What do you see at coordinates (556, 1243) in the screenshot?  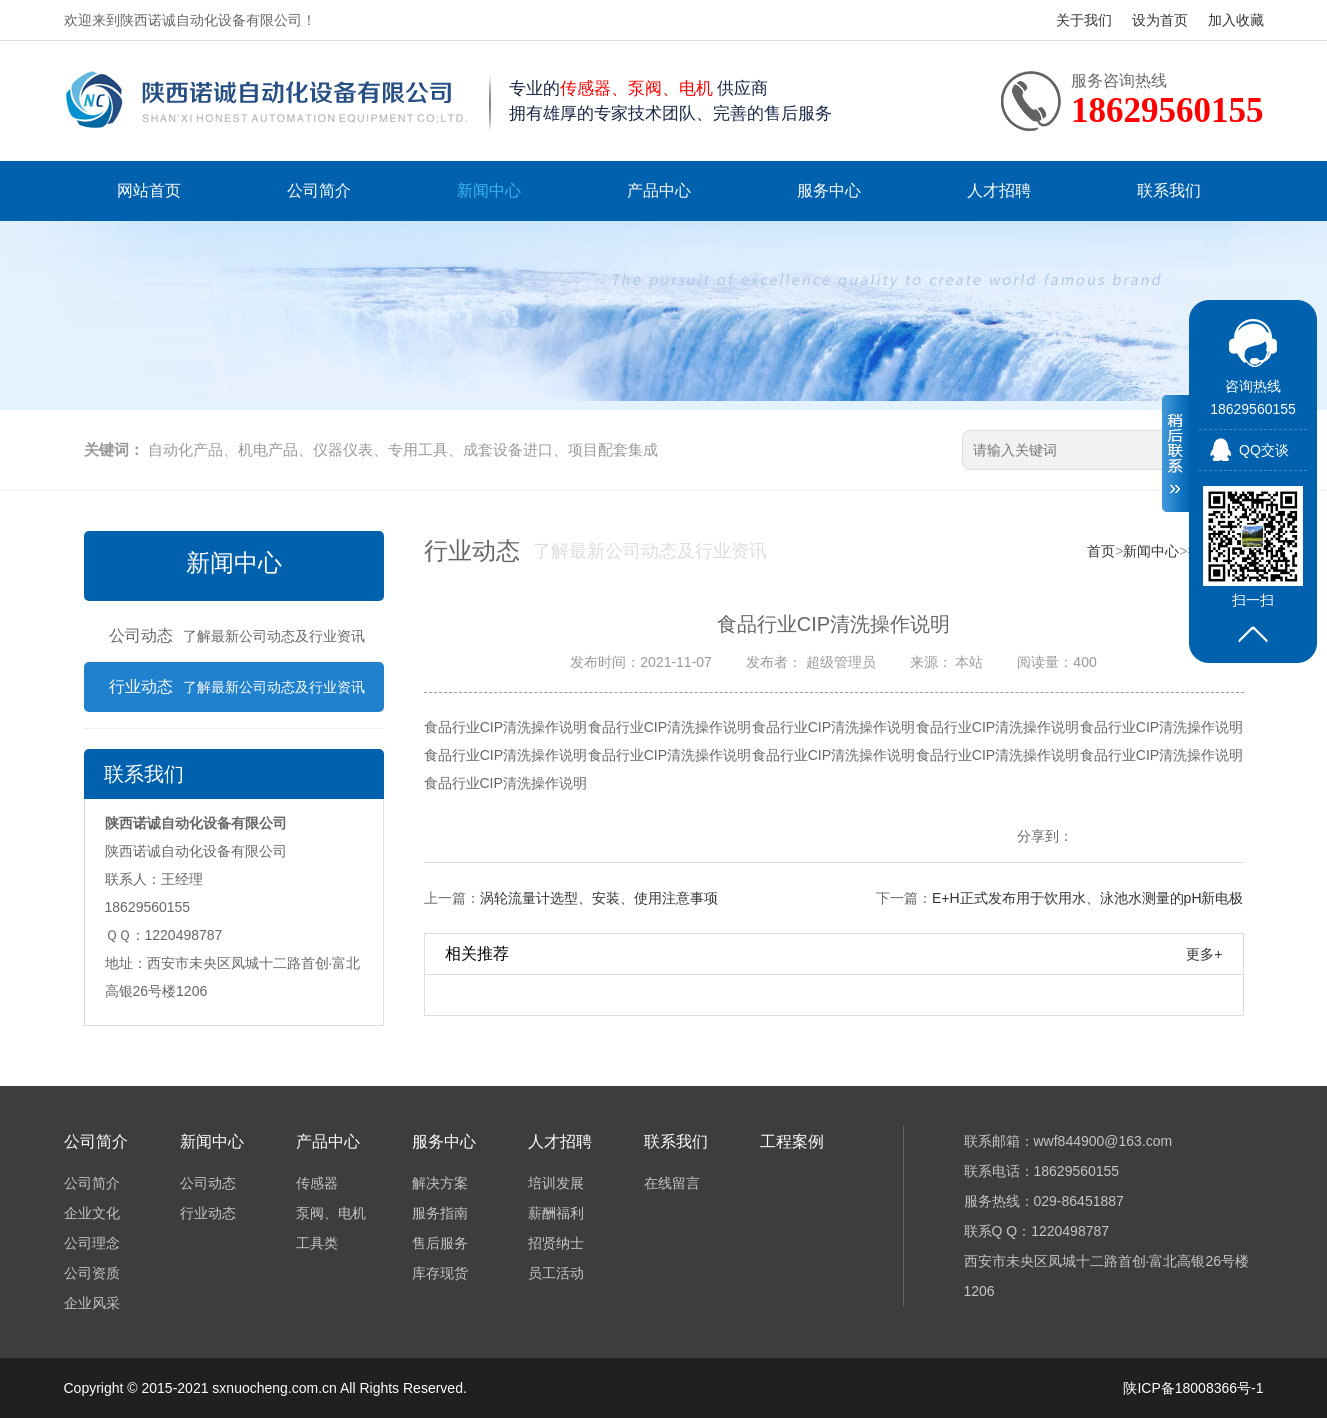 I see `招贤纳士` at bounding box center [556, 1243].